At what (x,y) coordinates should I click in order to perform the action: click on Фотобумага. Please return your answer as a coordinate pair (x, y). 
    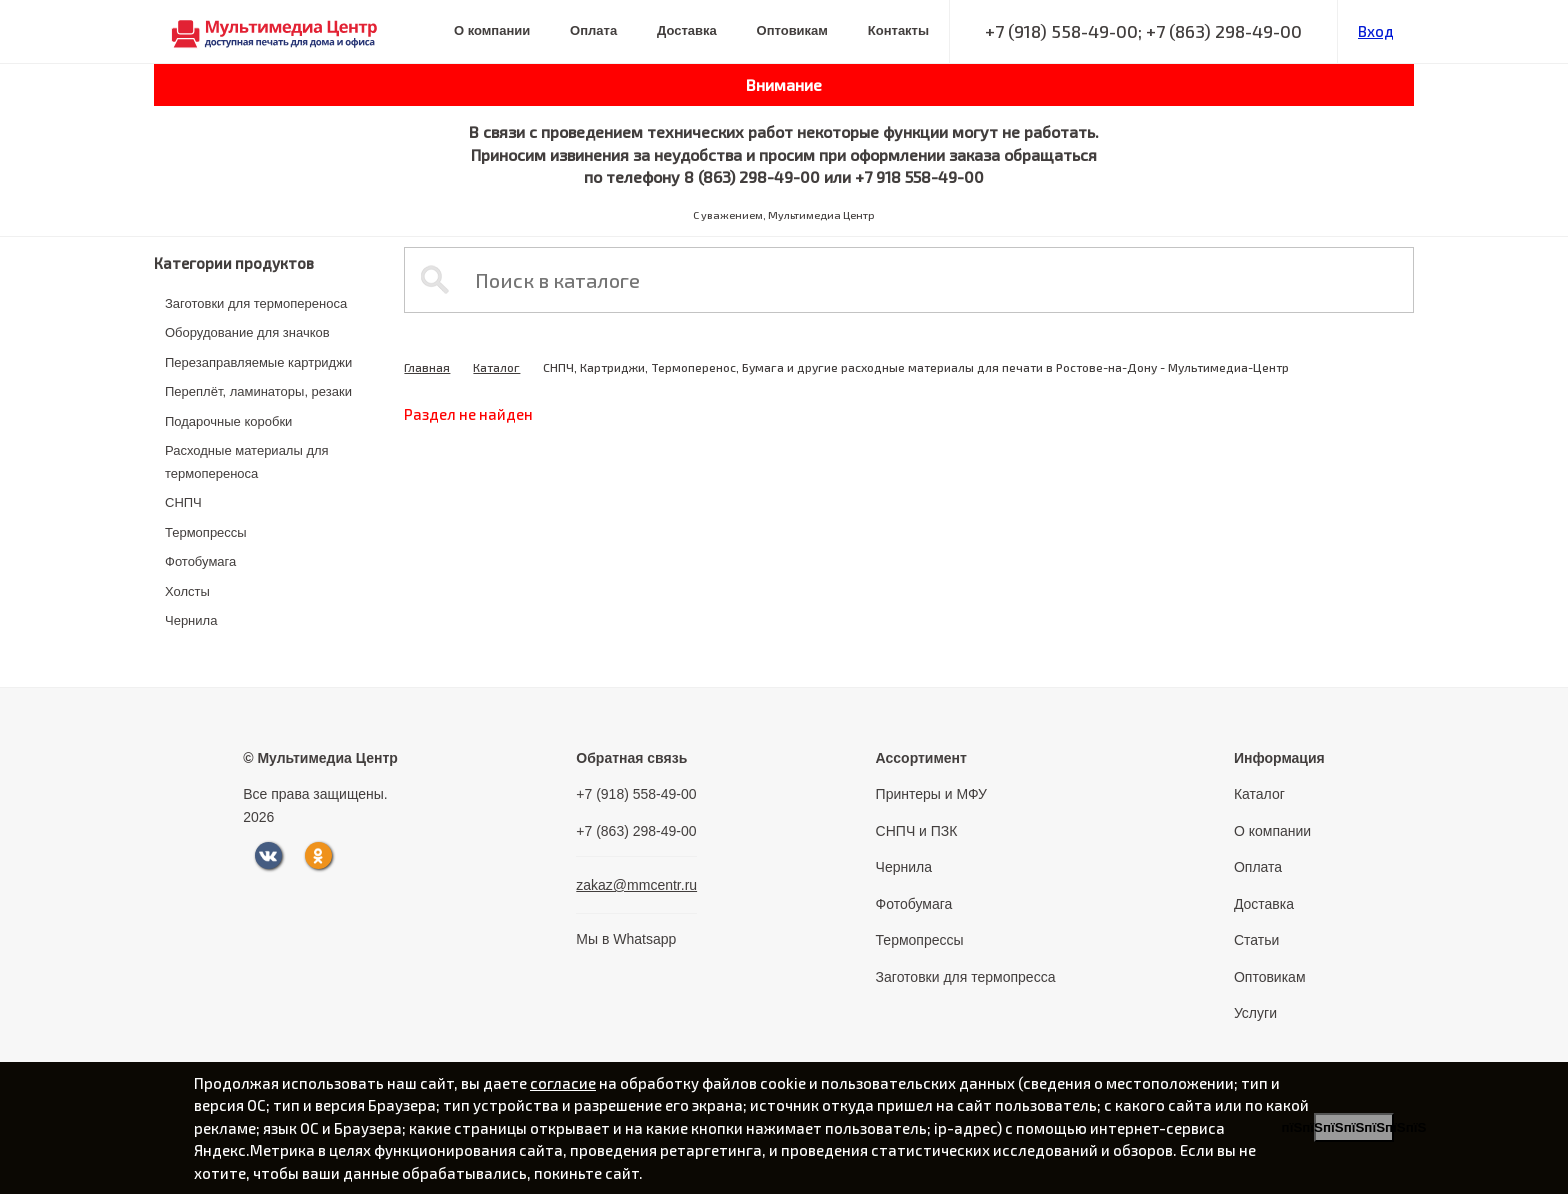
    Looking at the image, I should click on (200, 561).